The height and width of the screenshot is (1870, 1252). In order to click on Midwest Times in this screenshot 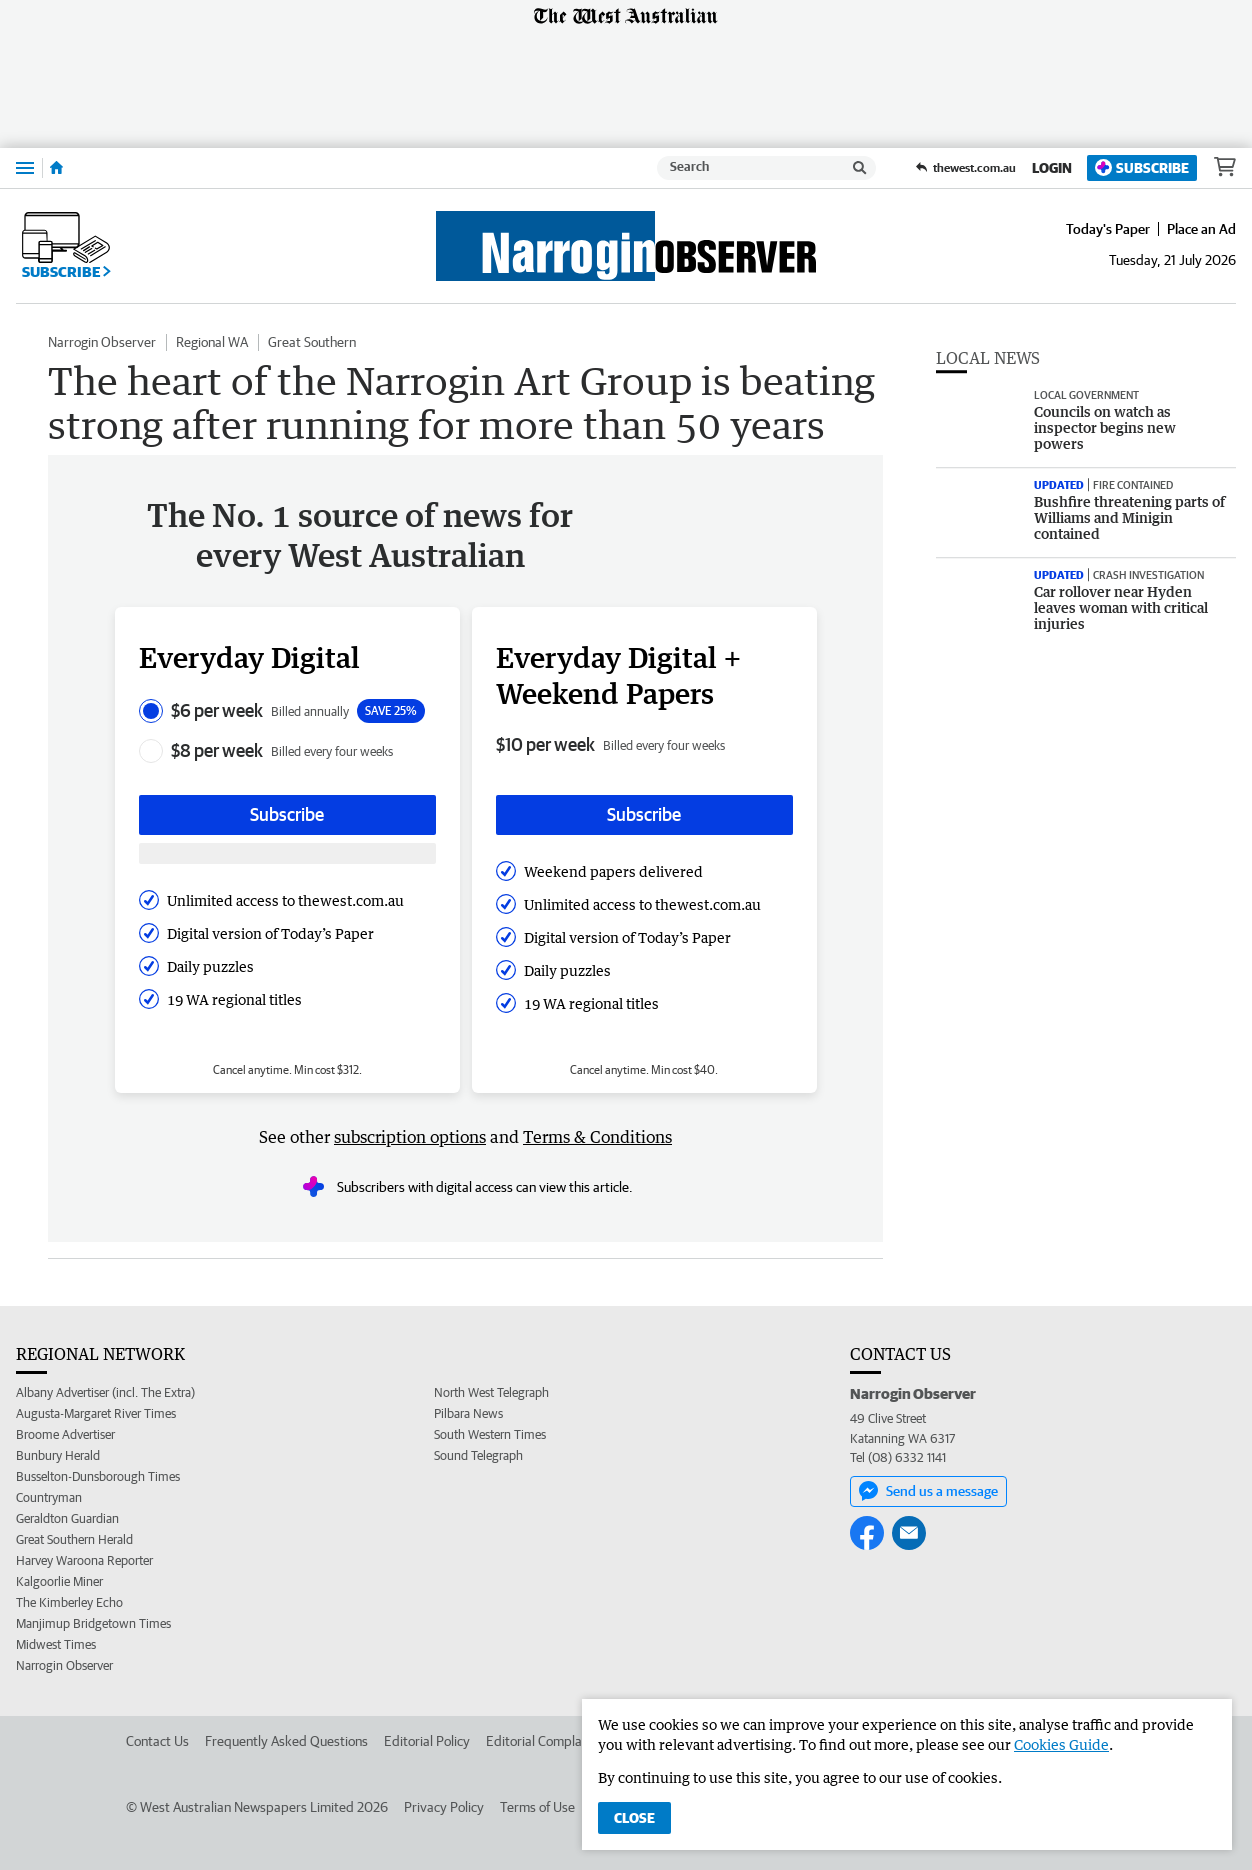, I will do `click(56, 1644)`.